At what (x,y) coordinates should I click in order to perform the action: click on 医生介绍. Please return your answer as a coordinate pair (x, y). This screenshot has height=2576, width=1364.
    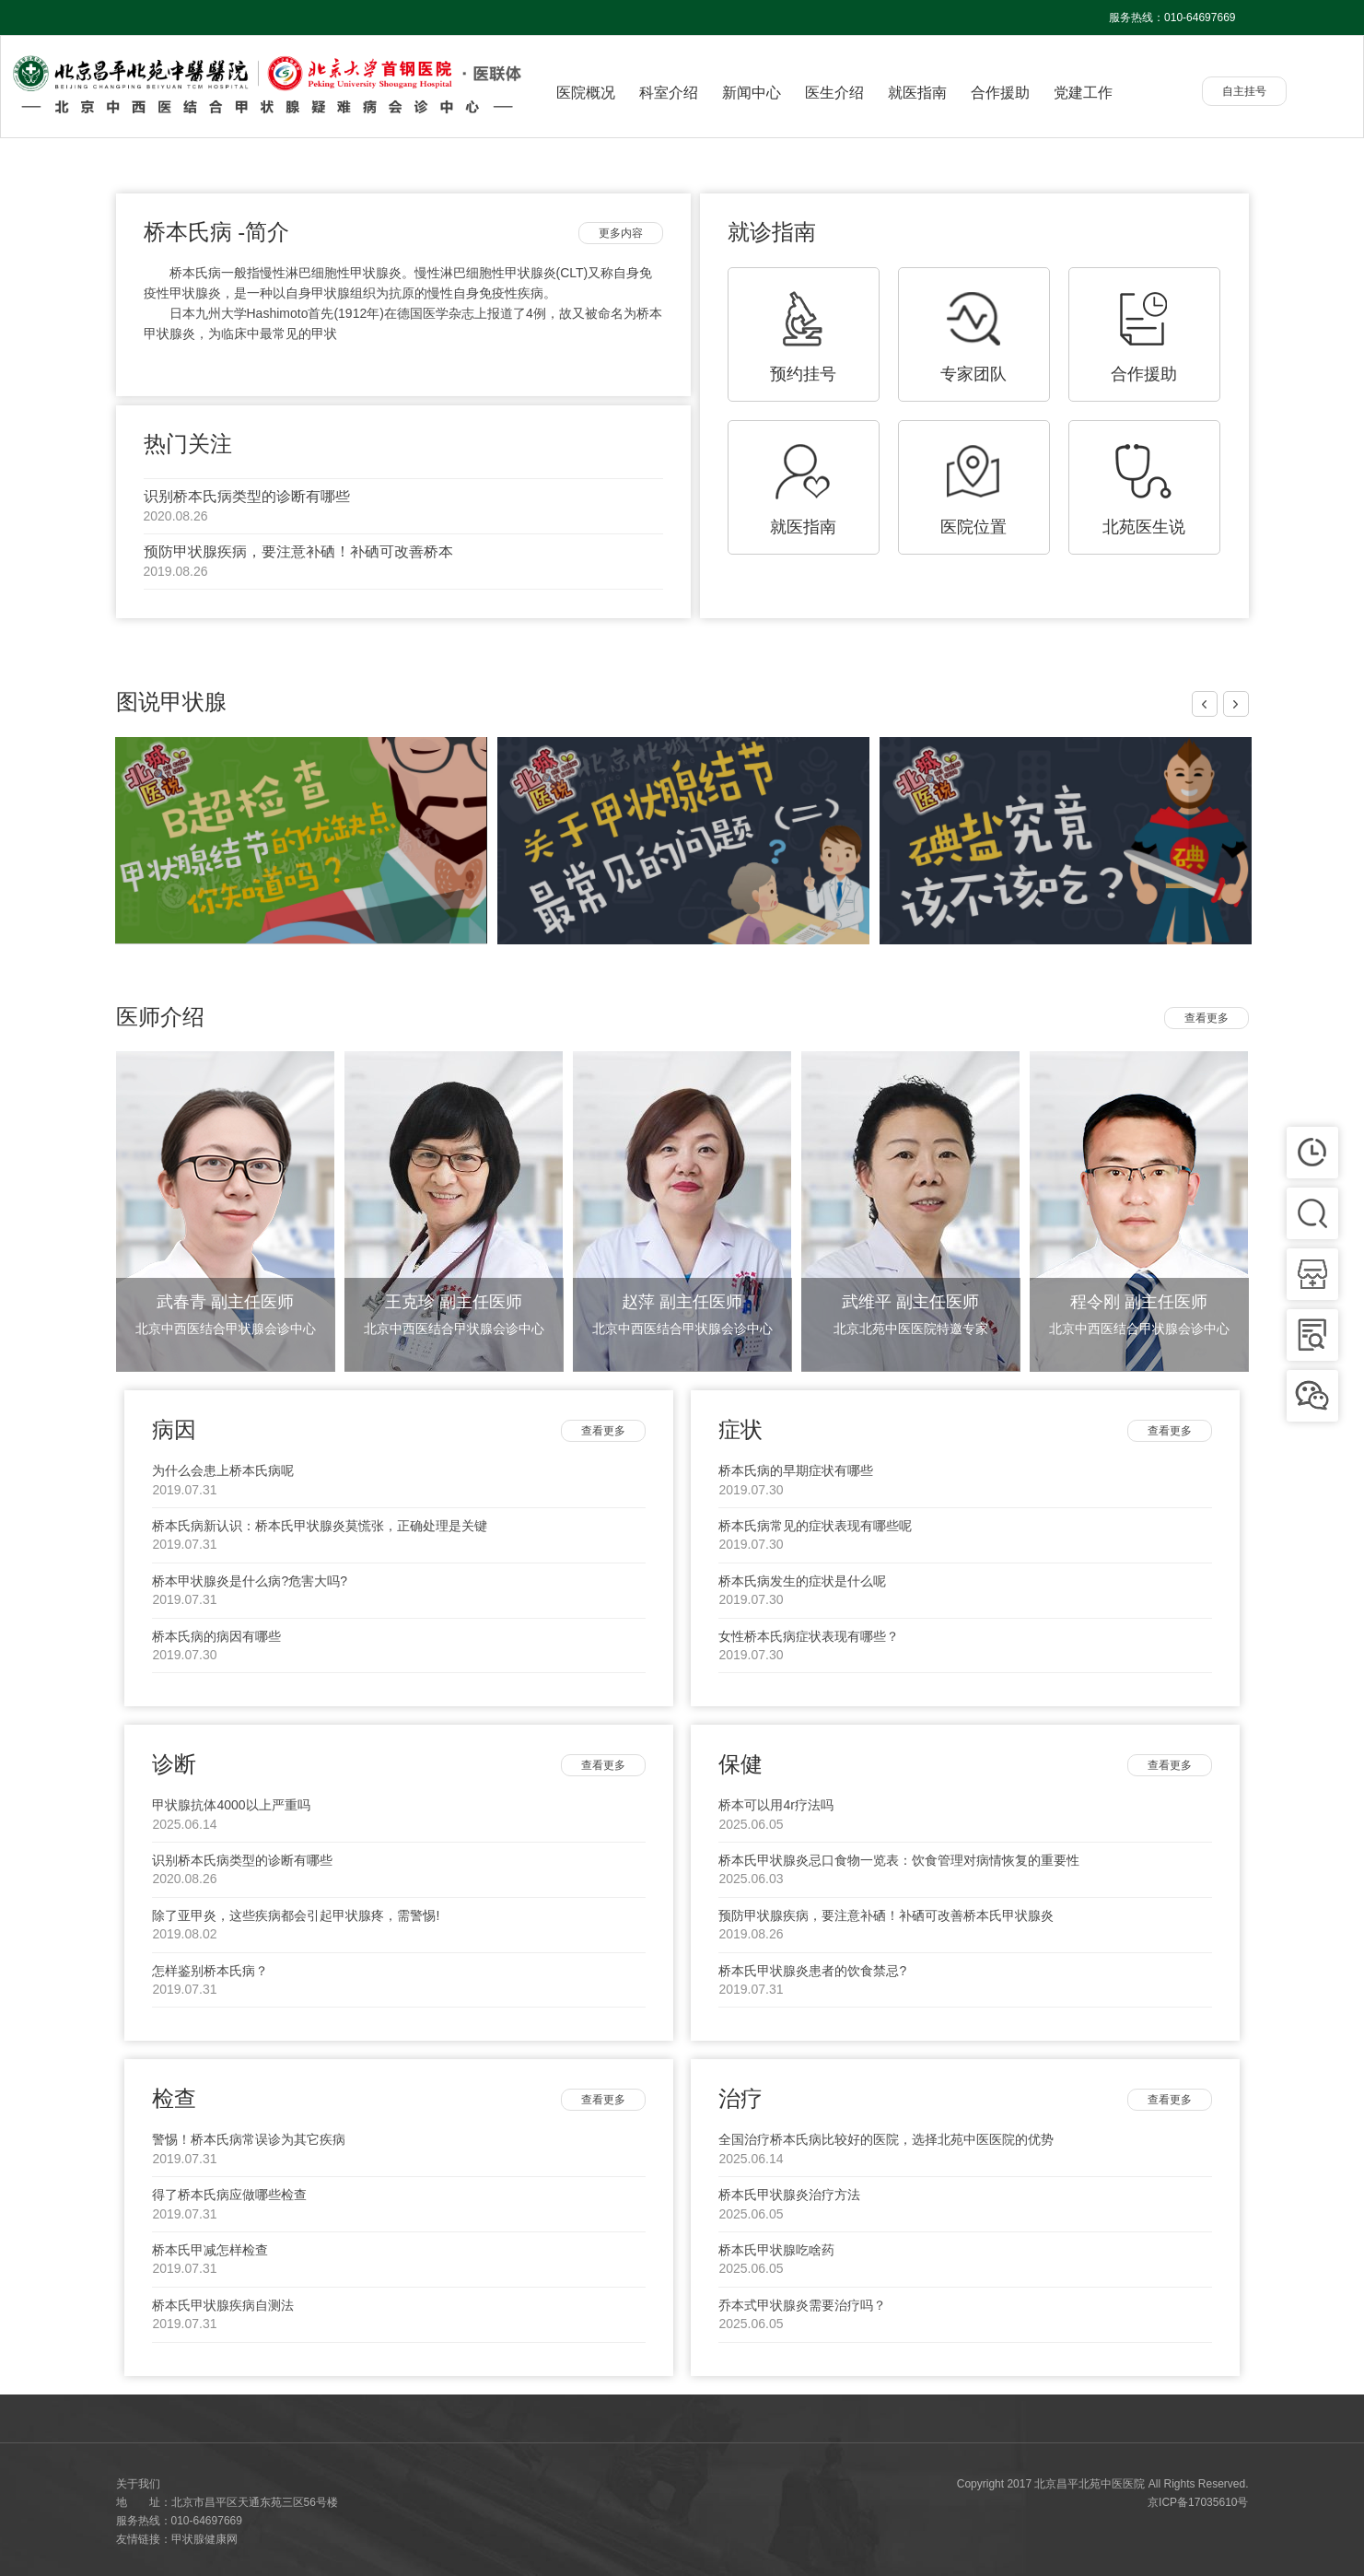
    Looking at the image, I should click on (834, 92).